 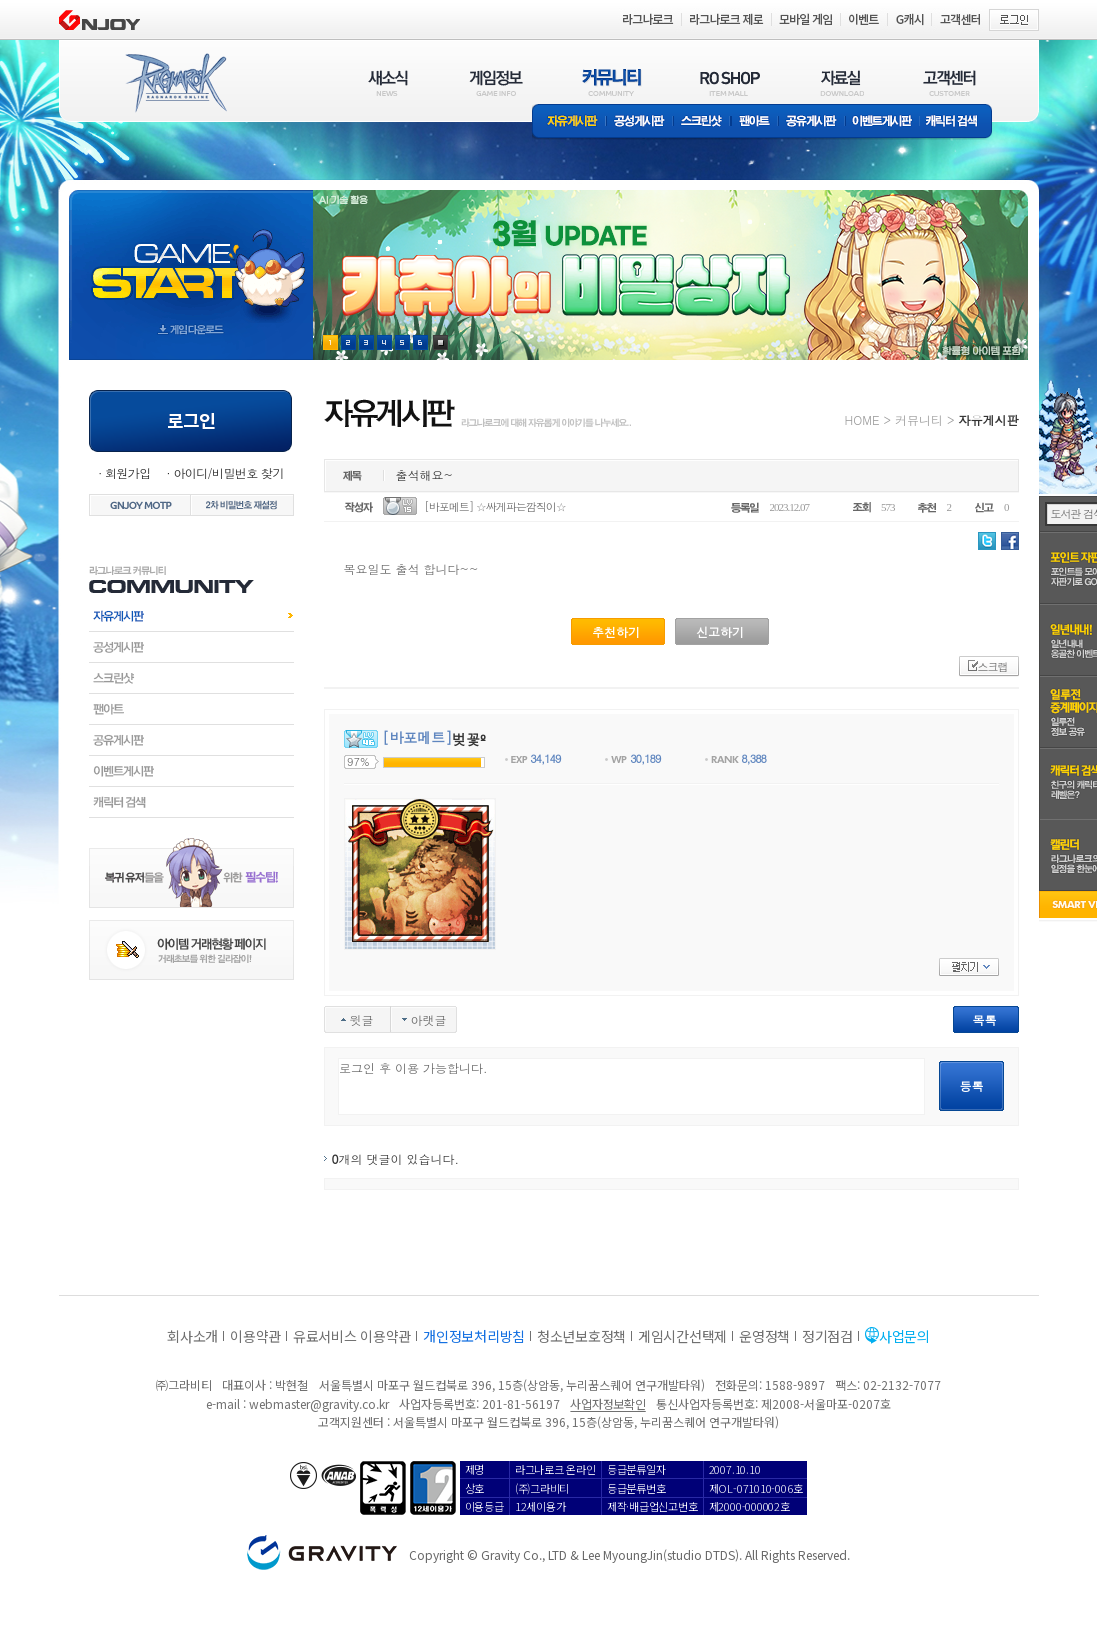 What do you see at coordinates (496, 82) in the screenshot?
I see `게임정보(GAME INFO)` at bounding box center [496, 82].